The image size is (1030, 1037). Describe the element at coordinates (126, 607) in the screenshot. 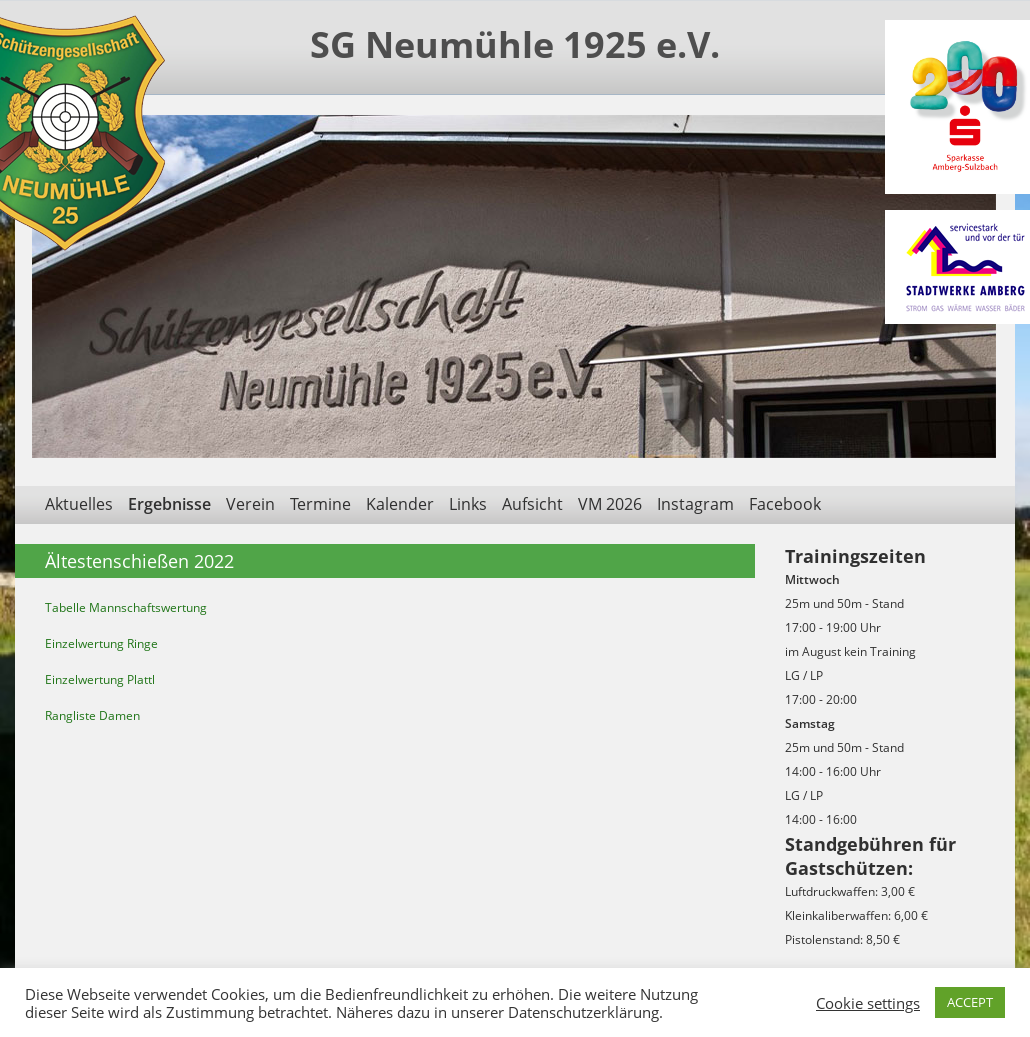

I see `Tabelle Mannschaftswertung` at that location.